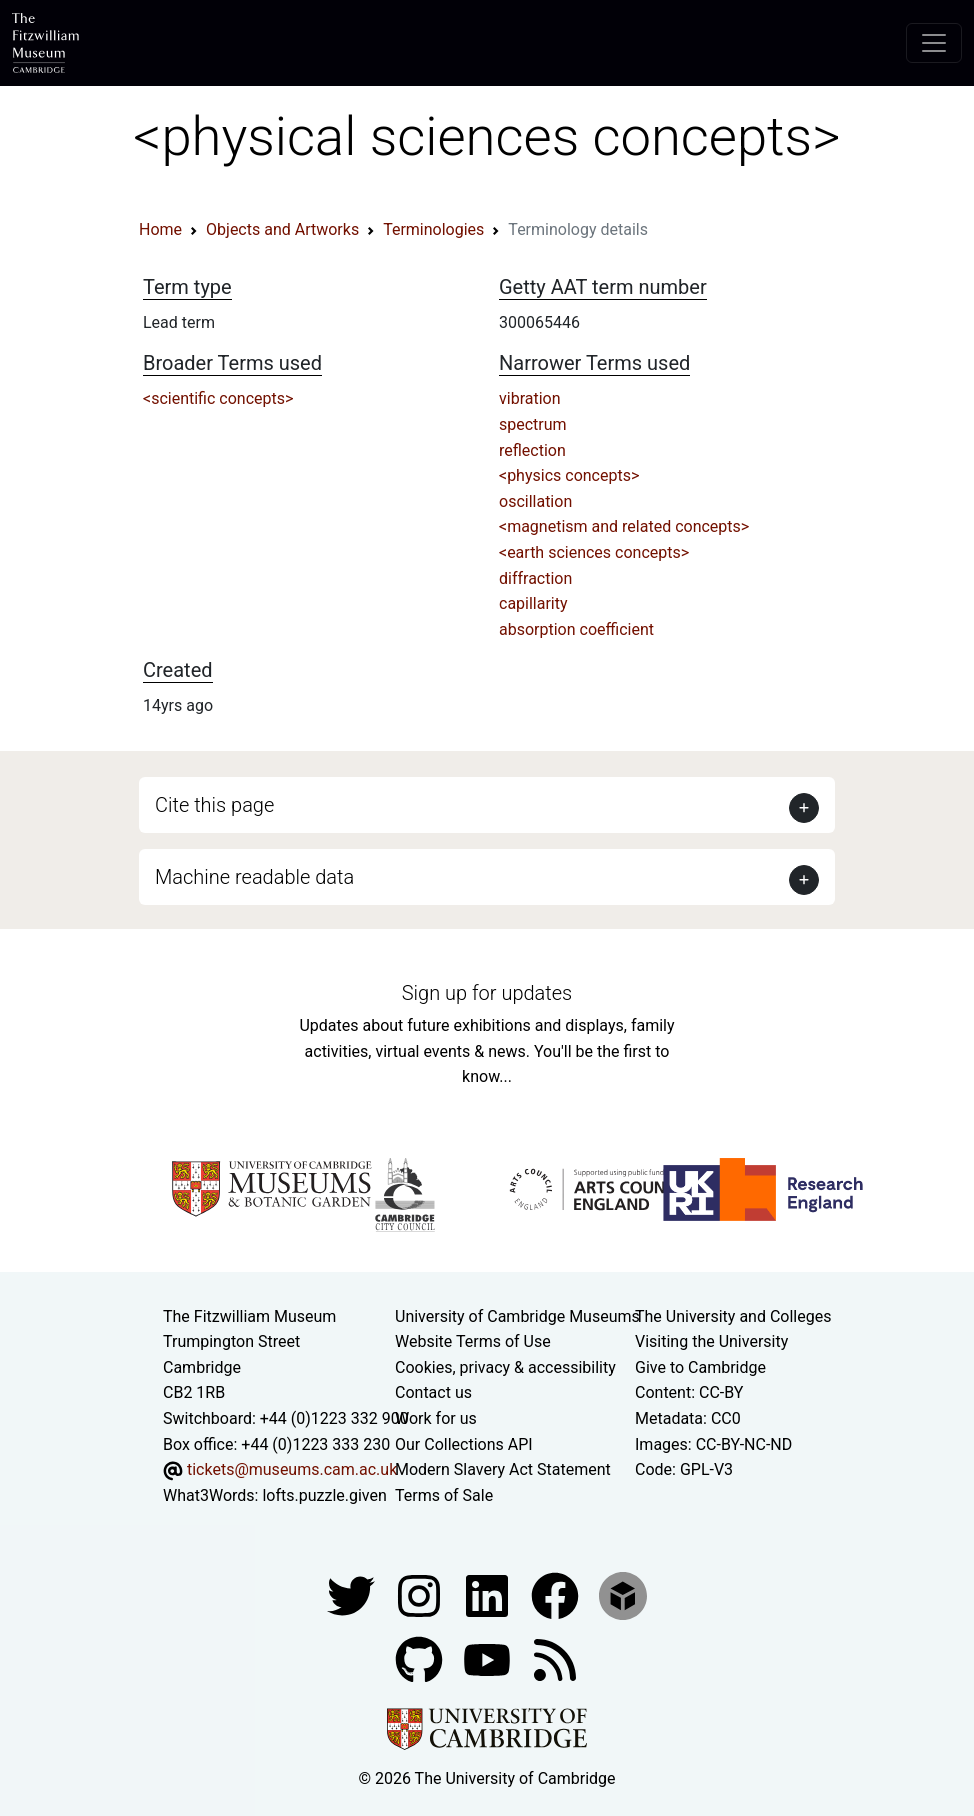 This screenshot has width=974, height=1816. I want to click on <magnetism and related concepts>, so click(624, 526).